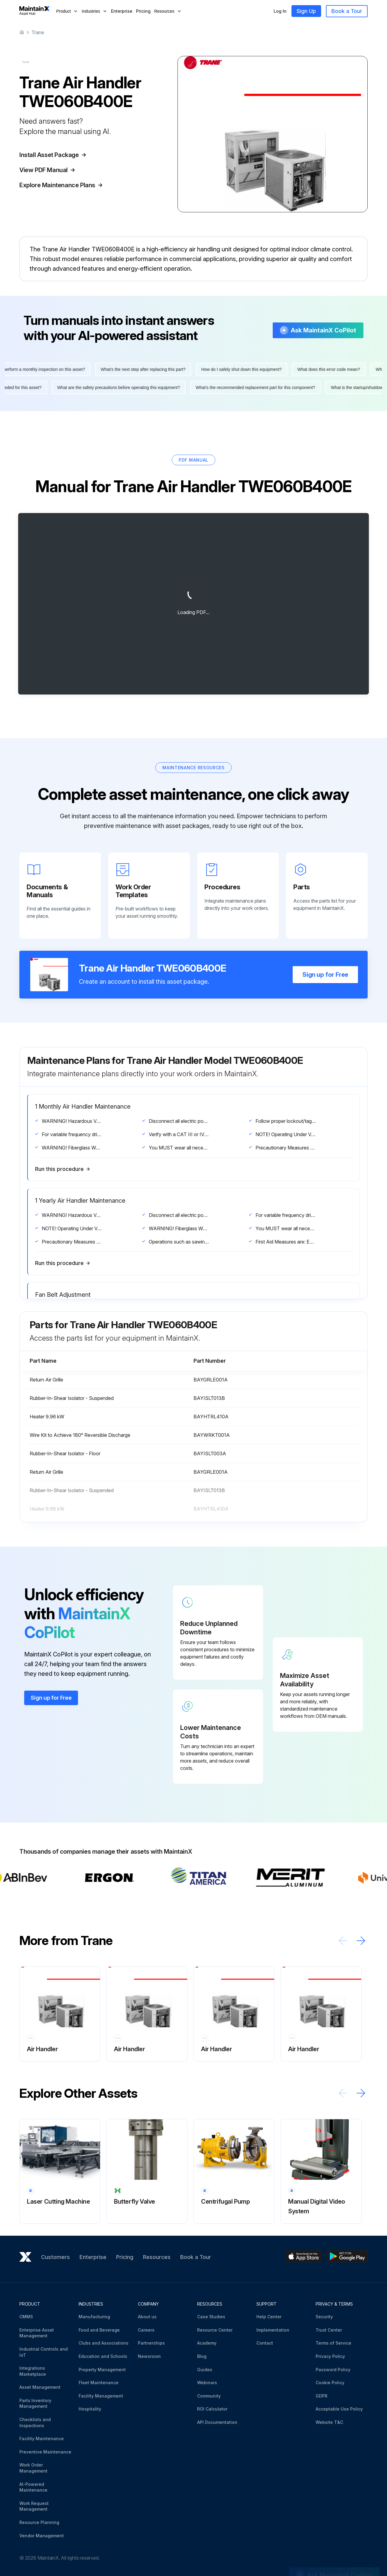 This screenshot has height=2576, width=387. What do you see at coordinates (103, 2343) in the screenshot?
I see `Clubs and Associations` at bounding box center [103, 2343].